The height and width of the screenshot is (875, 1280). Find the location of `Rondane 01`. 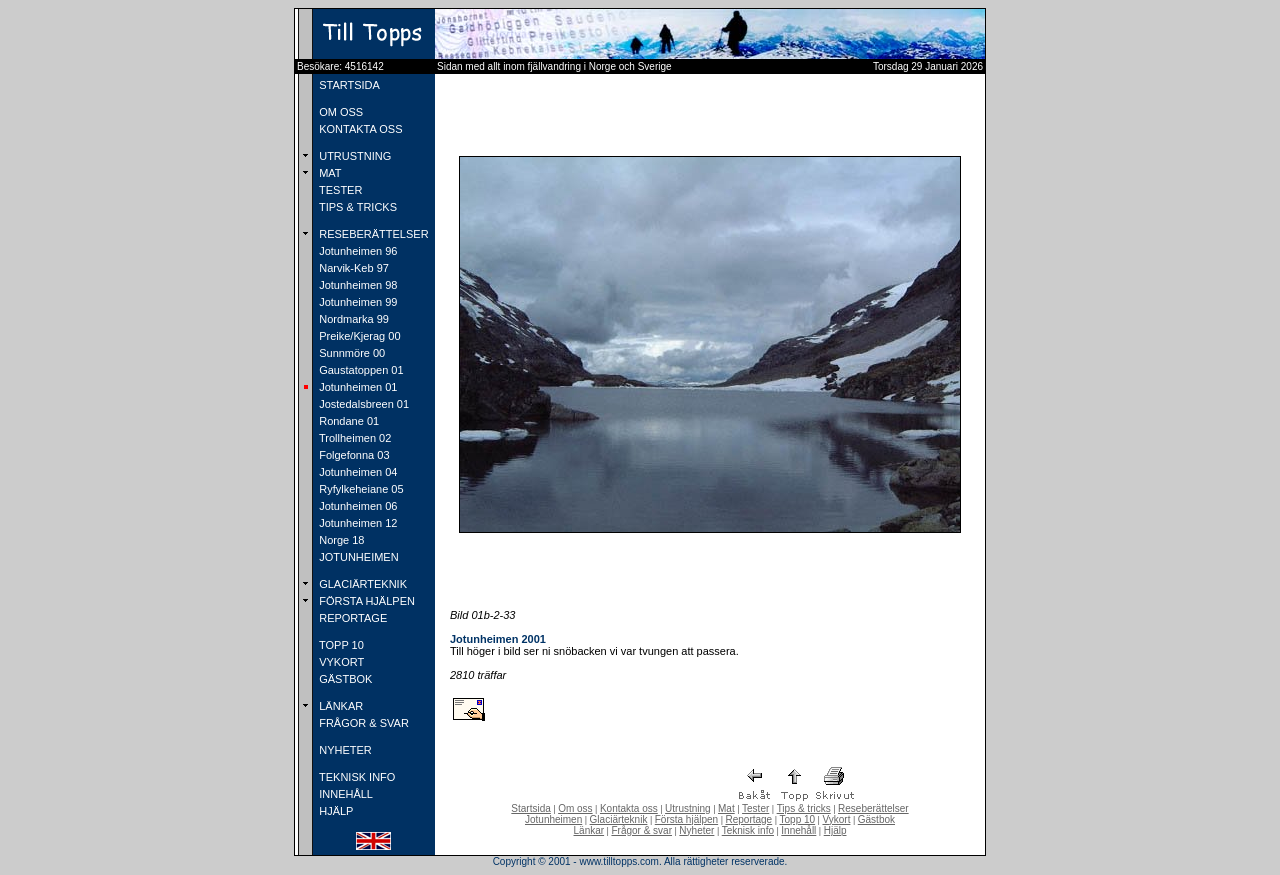

Rondane 01 is located at coordinates (347, 421).